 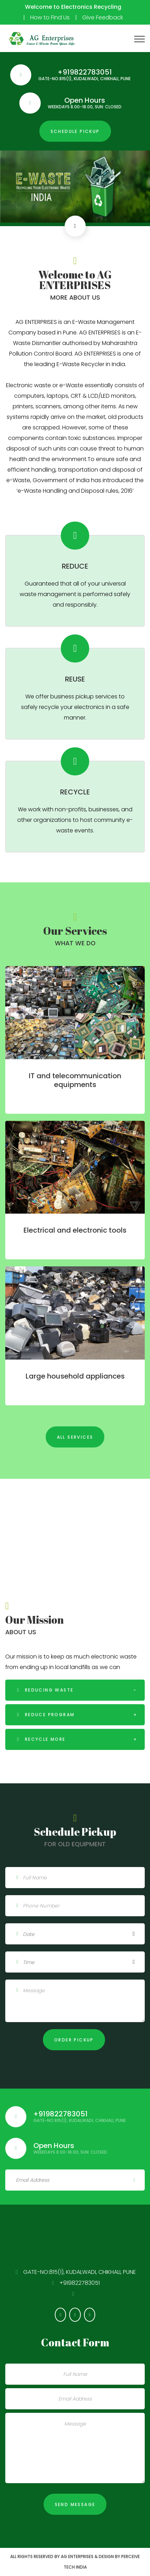 What do you see at coordinates (75, 792) in the screenshot?
I see `RECYCLE` at bounding box center [75, 792].